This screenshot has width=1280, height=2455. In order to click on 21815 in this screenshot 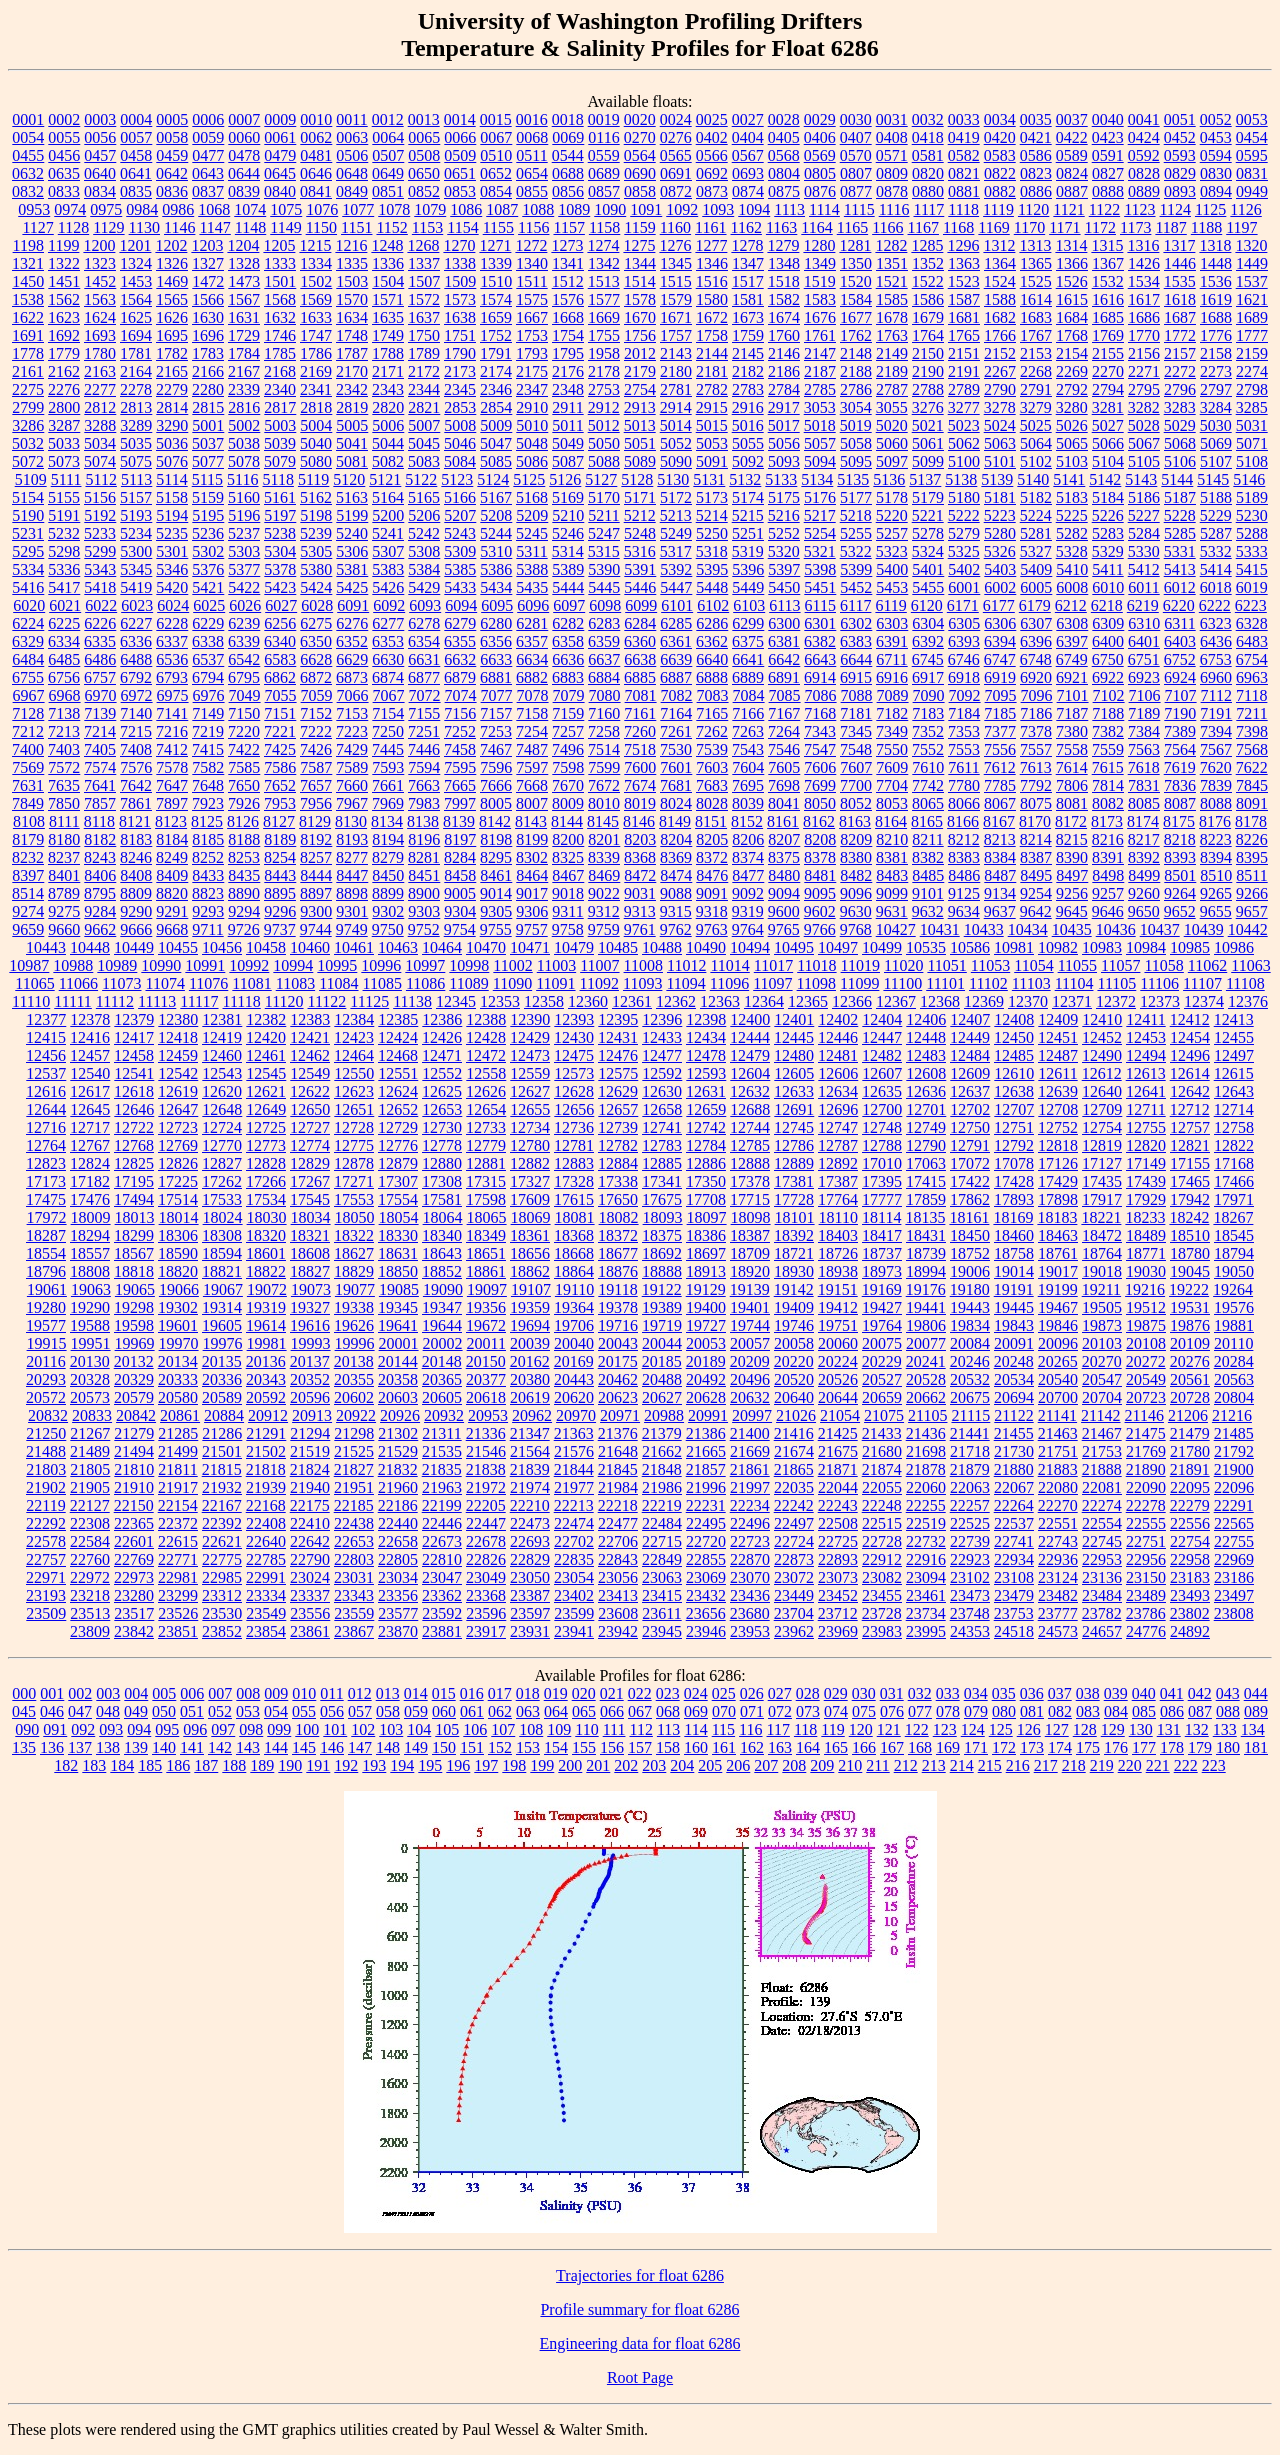, I will do `click(222, 1469)`.